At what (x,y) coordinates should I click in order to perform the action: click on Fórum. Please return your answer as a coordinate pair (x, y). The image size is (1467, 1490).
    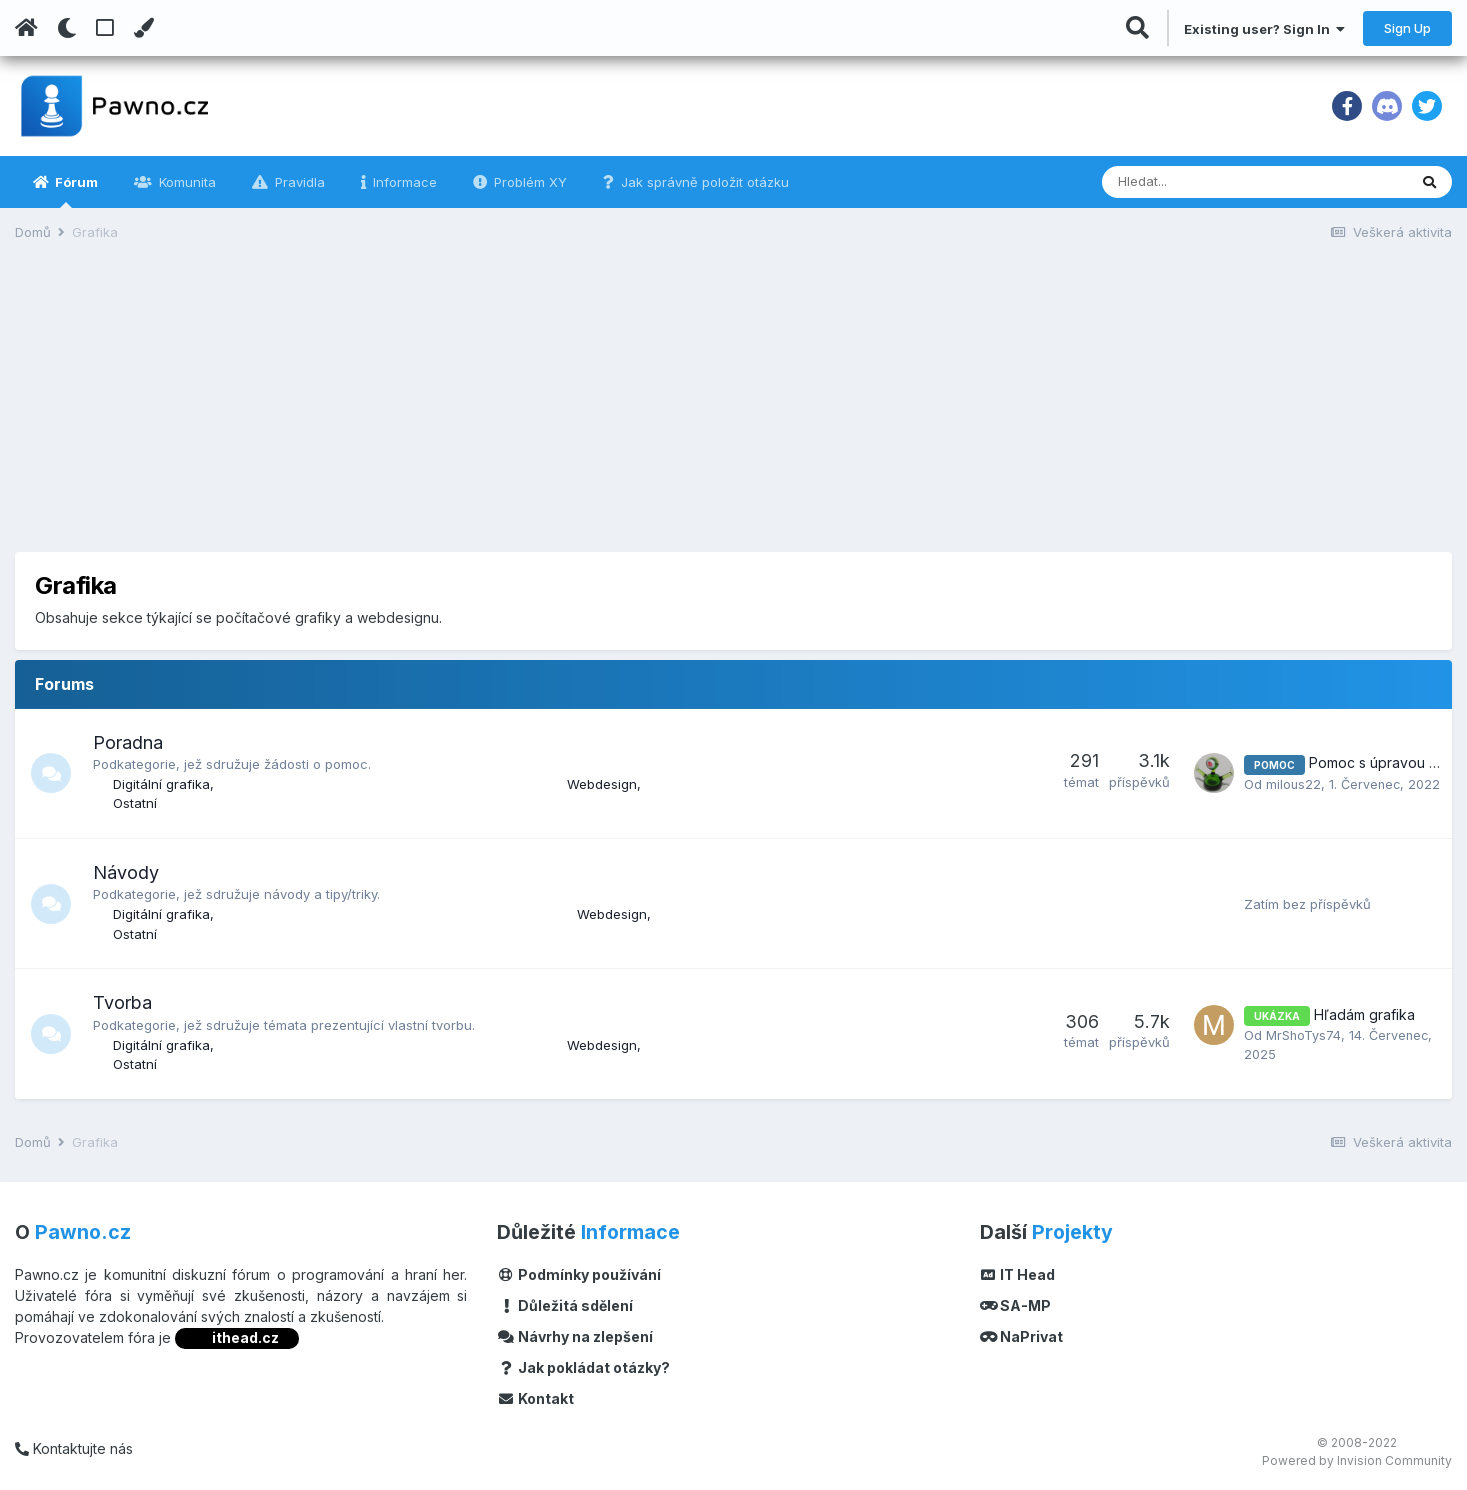
    Looking at the image, I should click on (75, 191).